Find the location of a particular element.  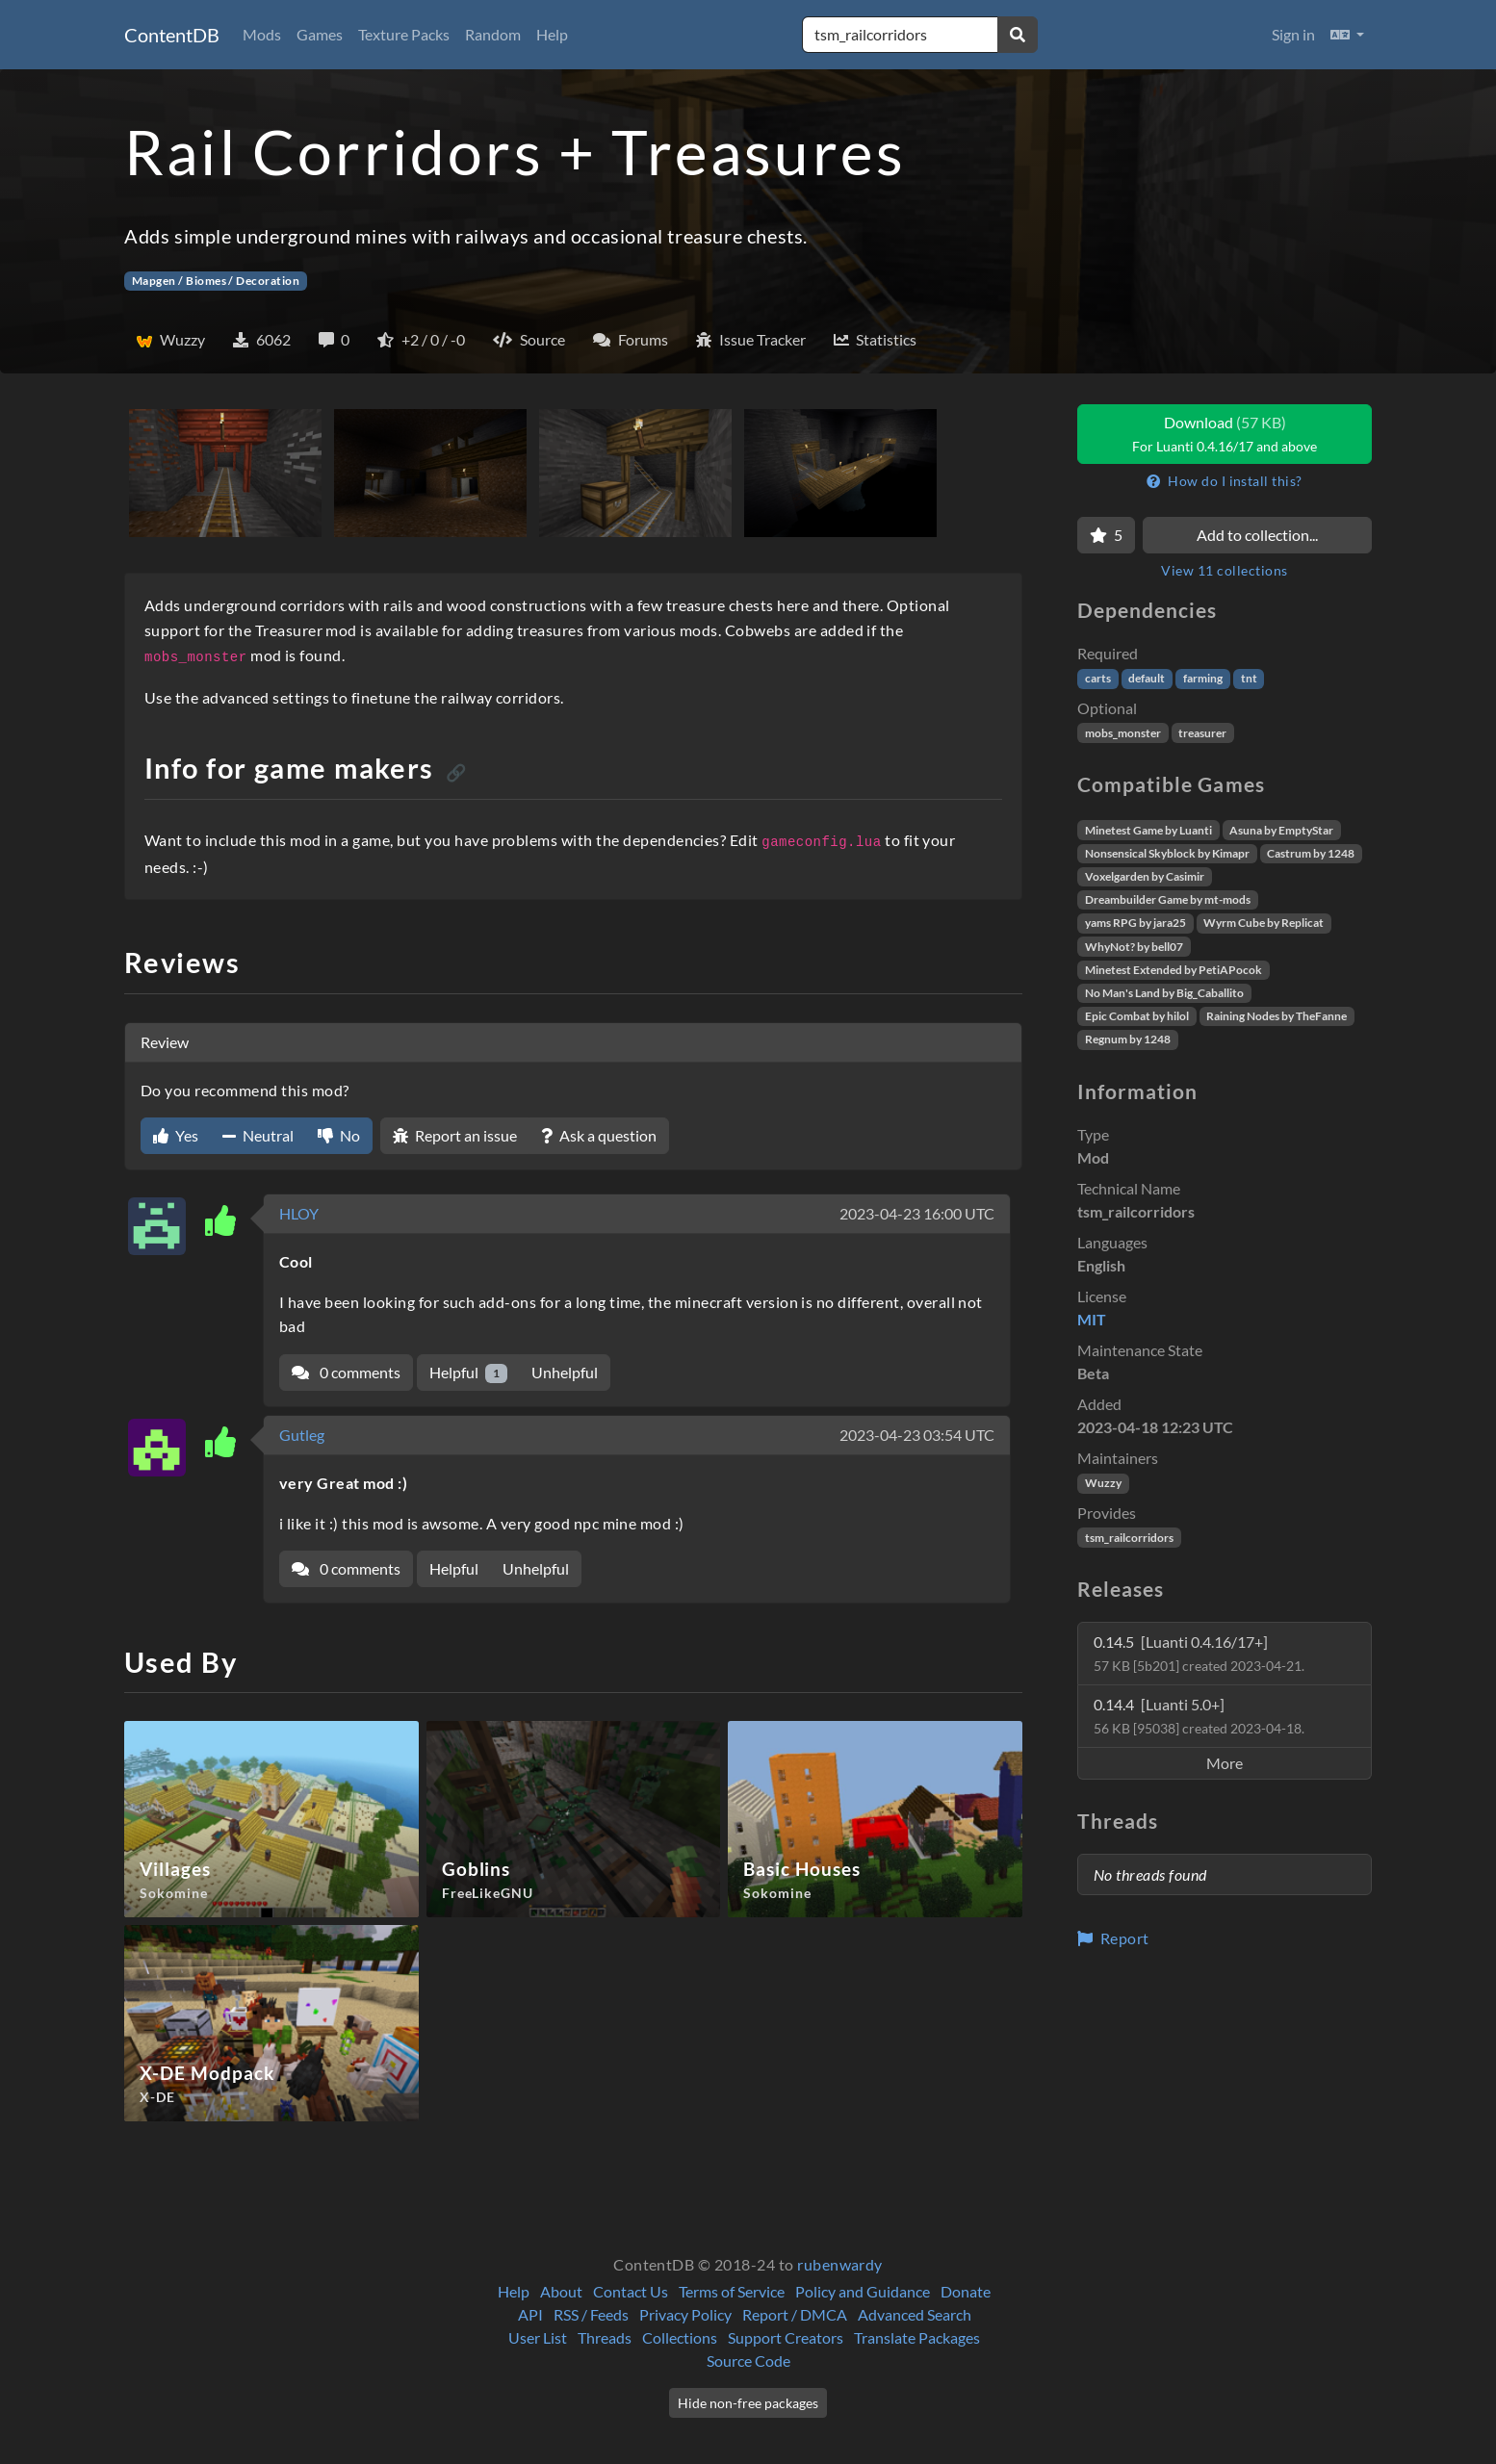

Contact Us is located at coordinates (630, 2291).